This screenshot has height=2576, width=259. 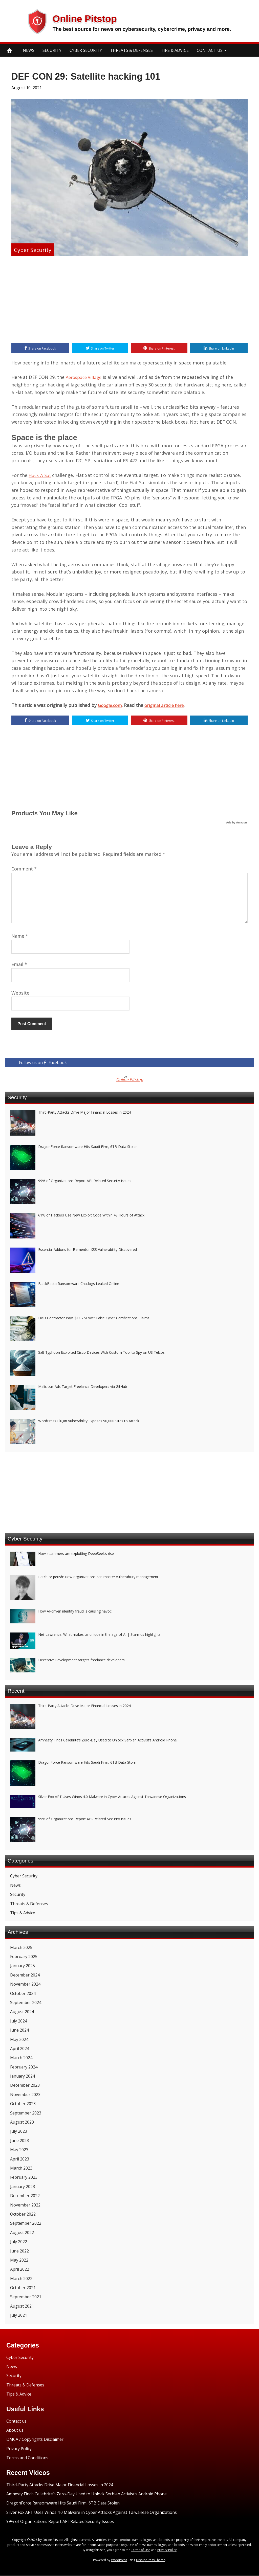 I want to click on January 2025, so click(x=22, y=1966).